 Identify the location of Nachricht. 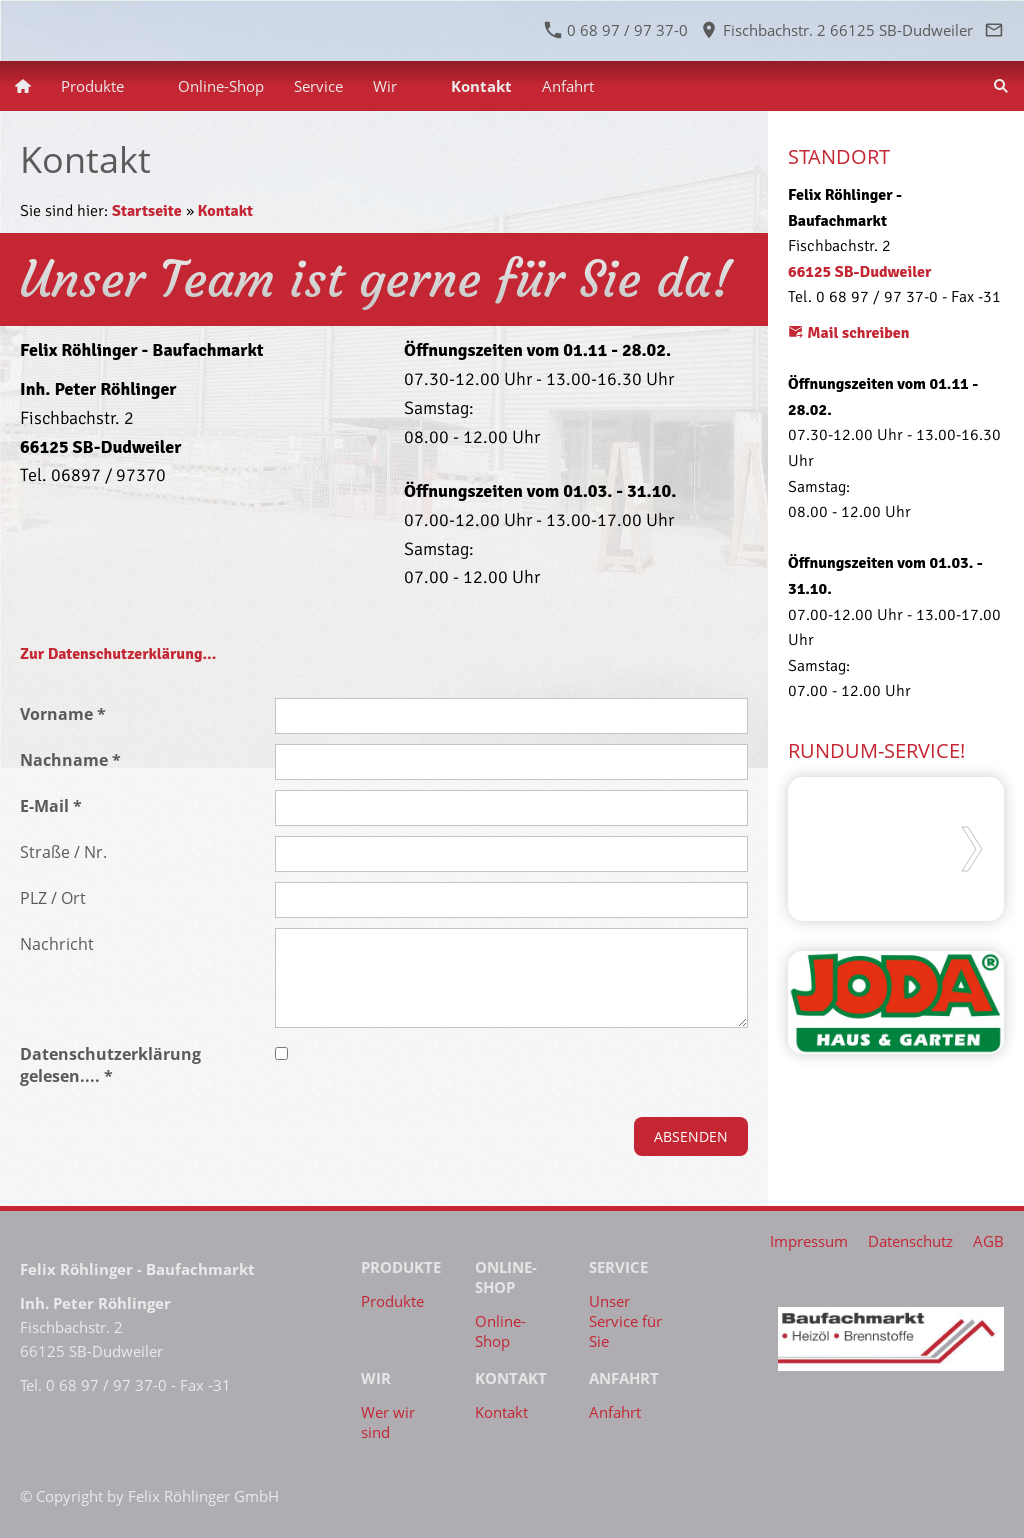
(57, 944).